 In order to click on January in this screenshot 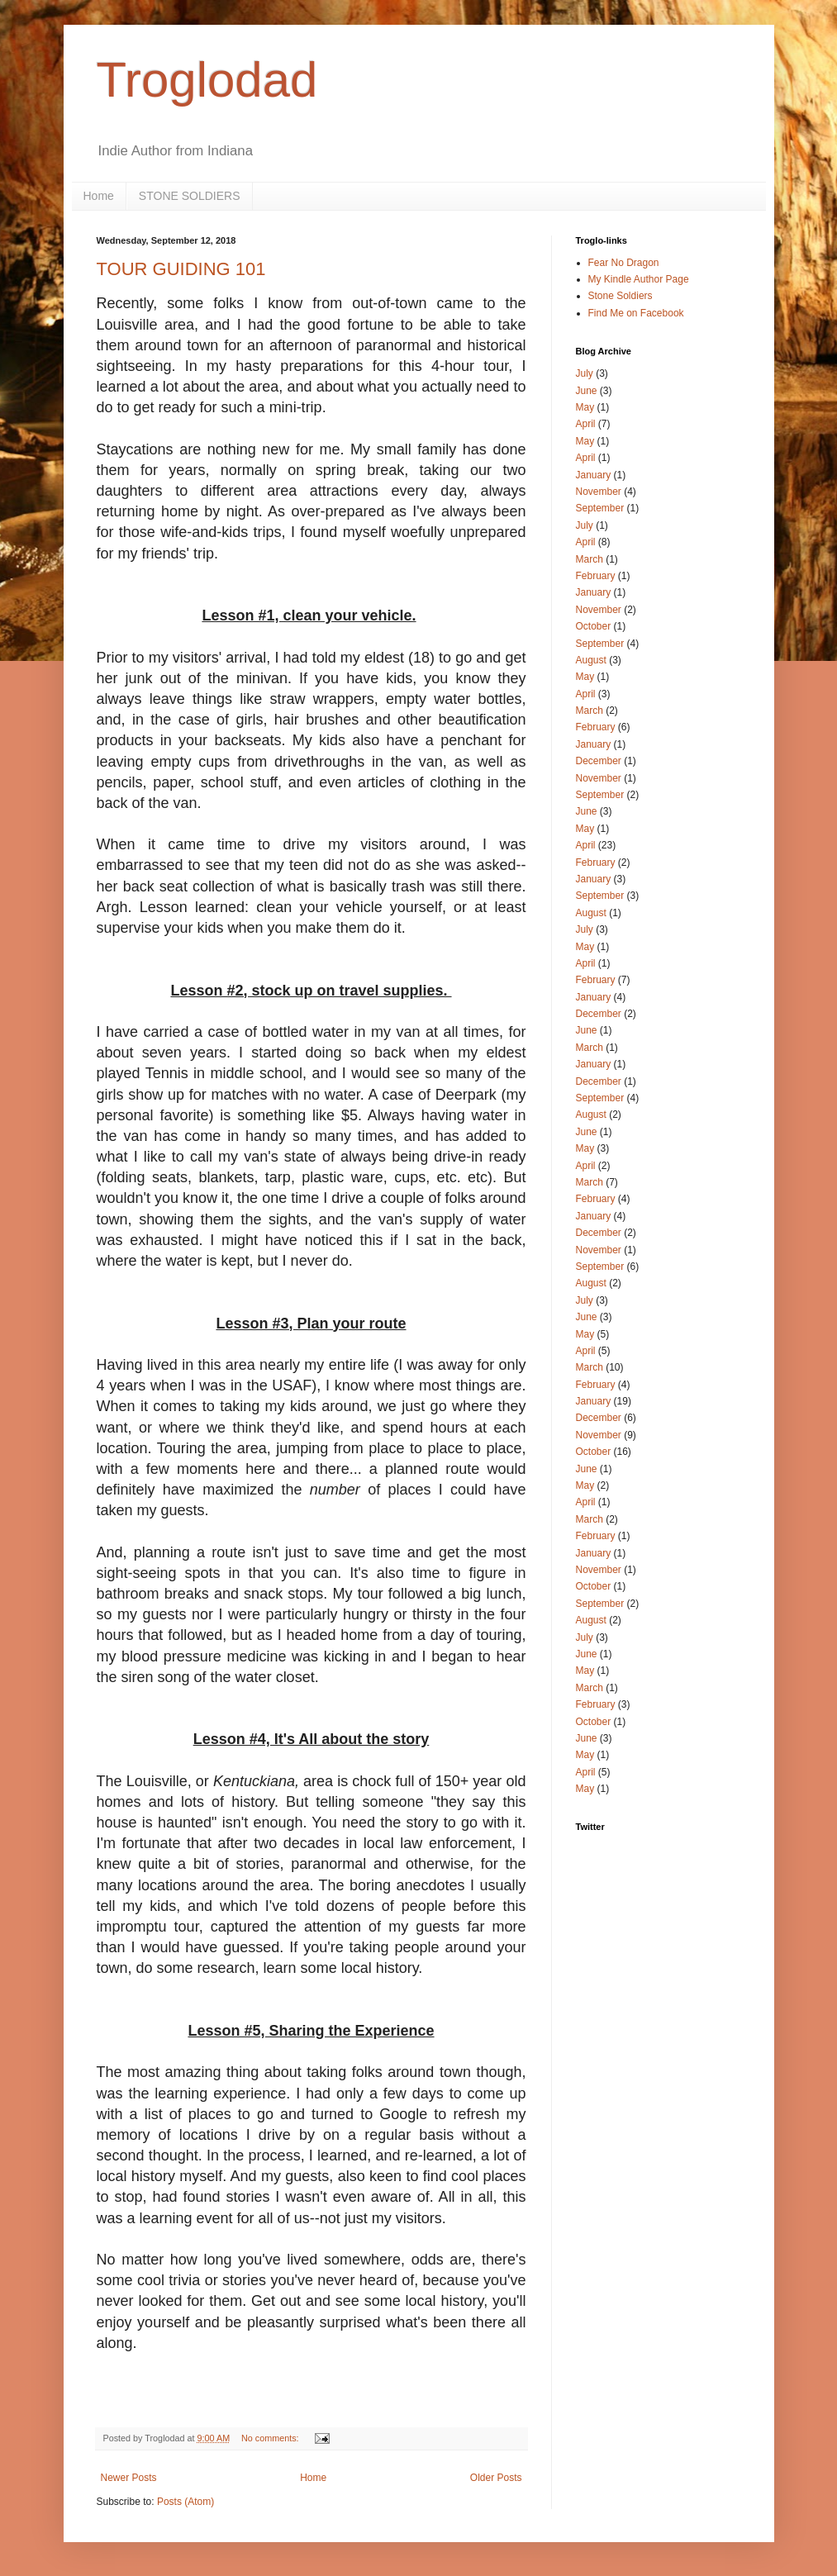, I will do `click(593, 475)`.